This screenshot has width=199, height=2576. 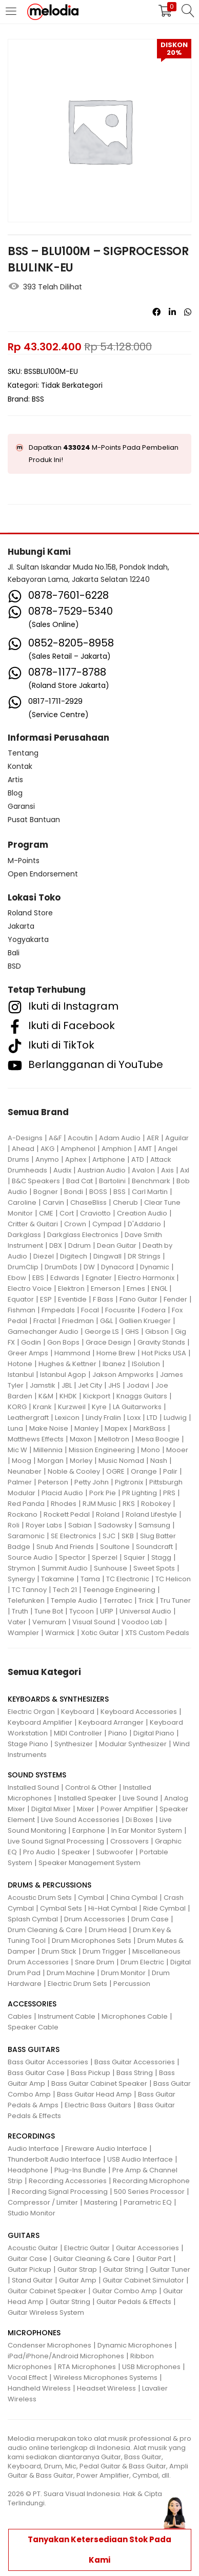 I want to click on Guitar Cabinet Simulator, so click(x=143, y=2280).